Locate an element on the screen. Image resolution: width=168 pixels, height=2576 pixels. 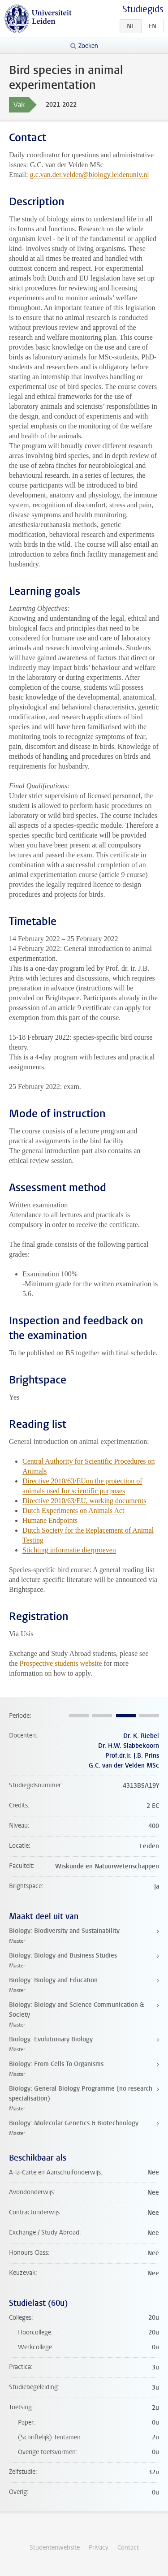
Stichting informatie dierproeven is located at coordinates (69, 1550).